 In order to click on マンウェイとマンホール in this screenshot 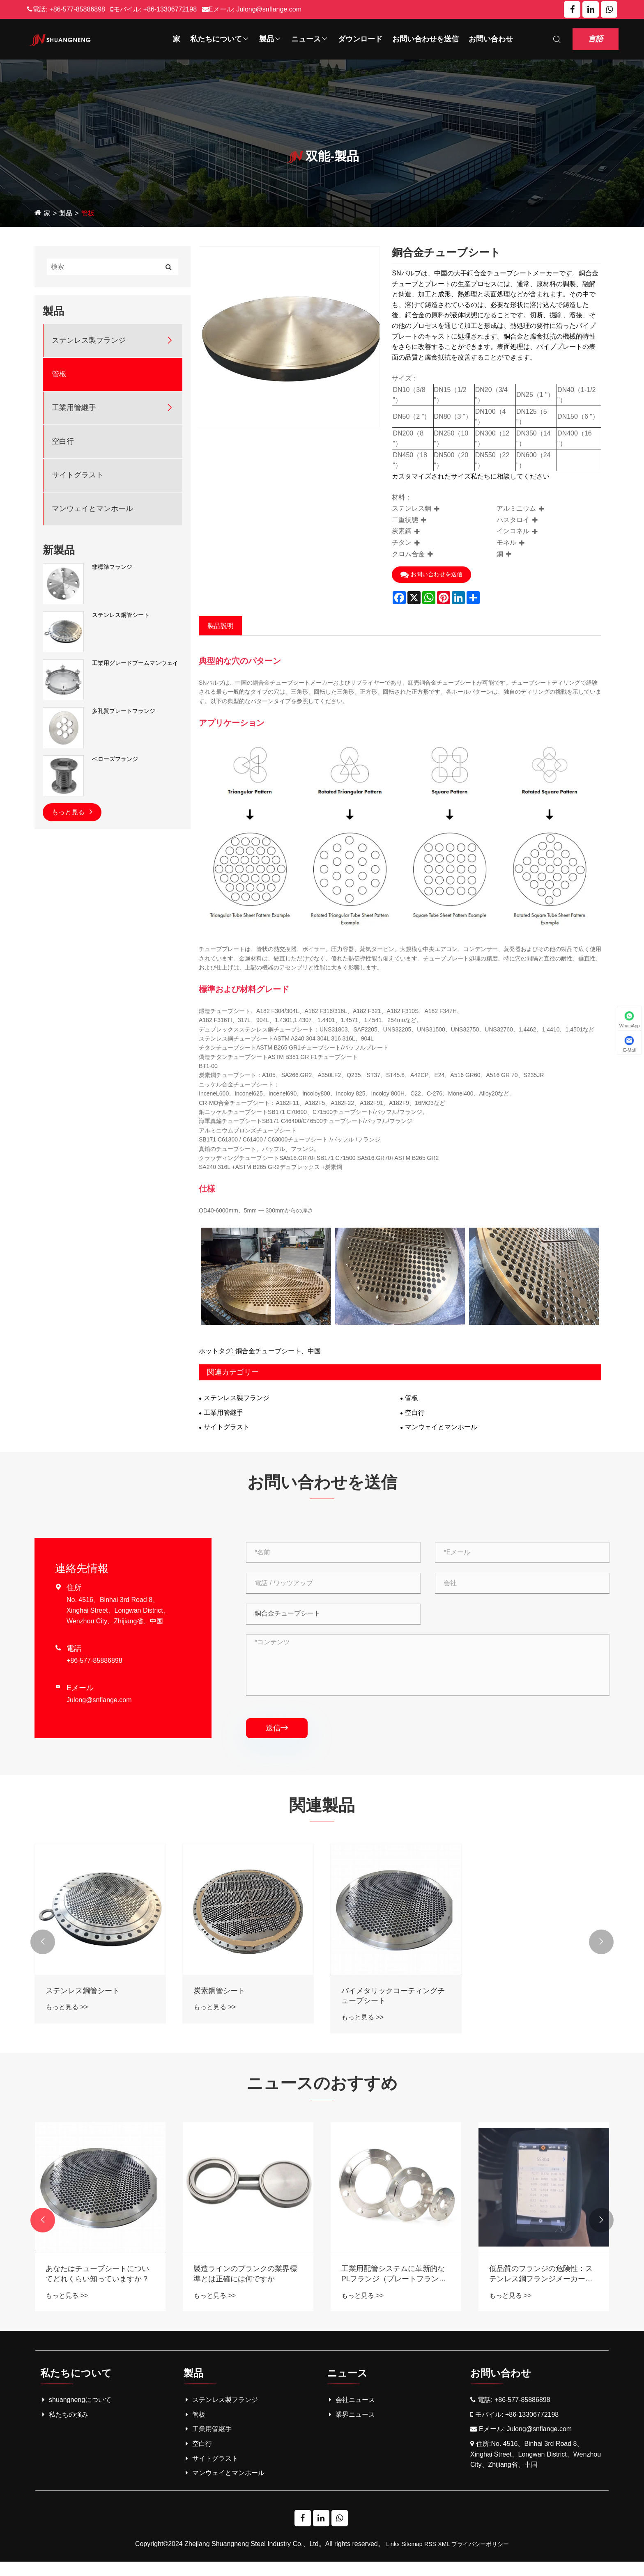, I will do `click(92, 508)`.